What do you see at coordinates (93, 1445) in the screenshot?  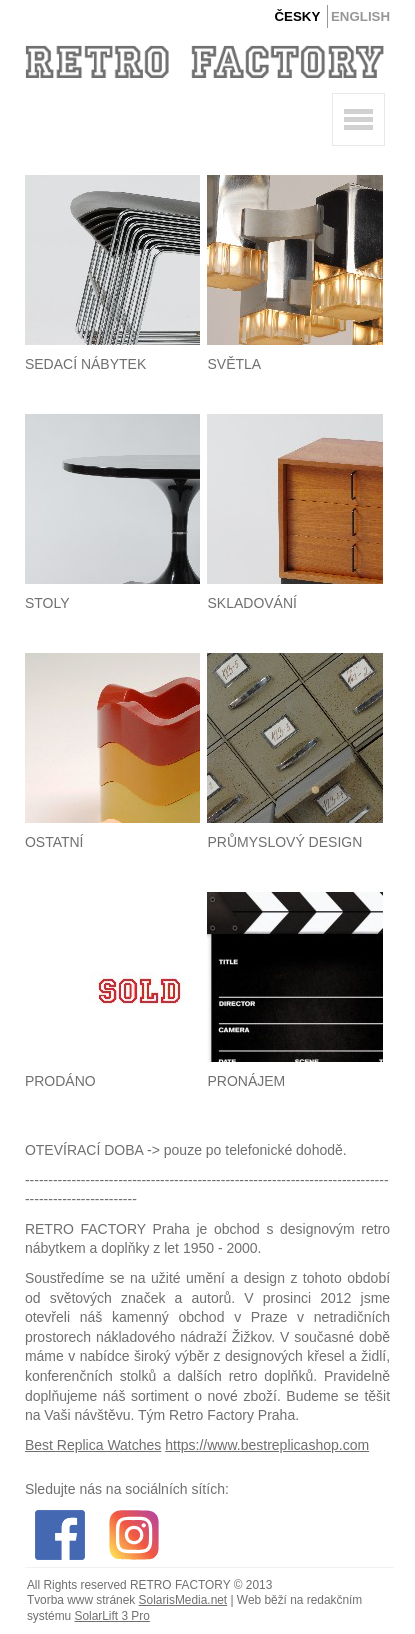 I see `Best Replica Watches` at bounding box center [93, 1445].